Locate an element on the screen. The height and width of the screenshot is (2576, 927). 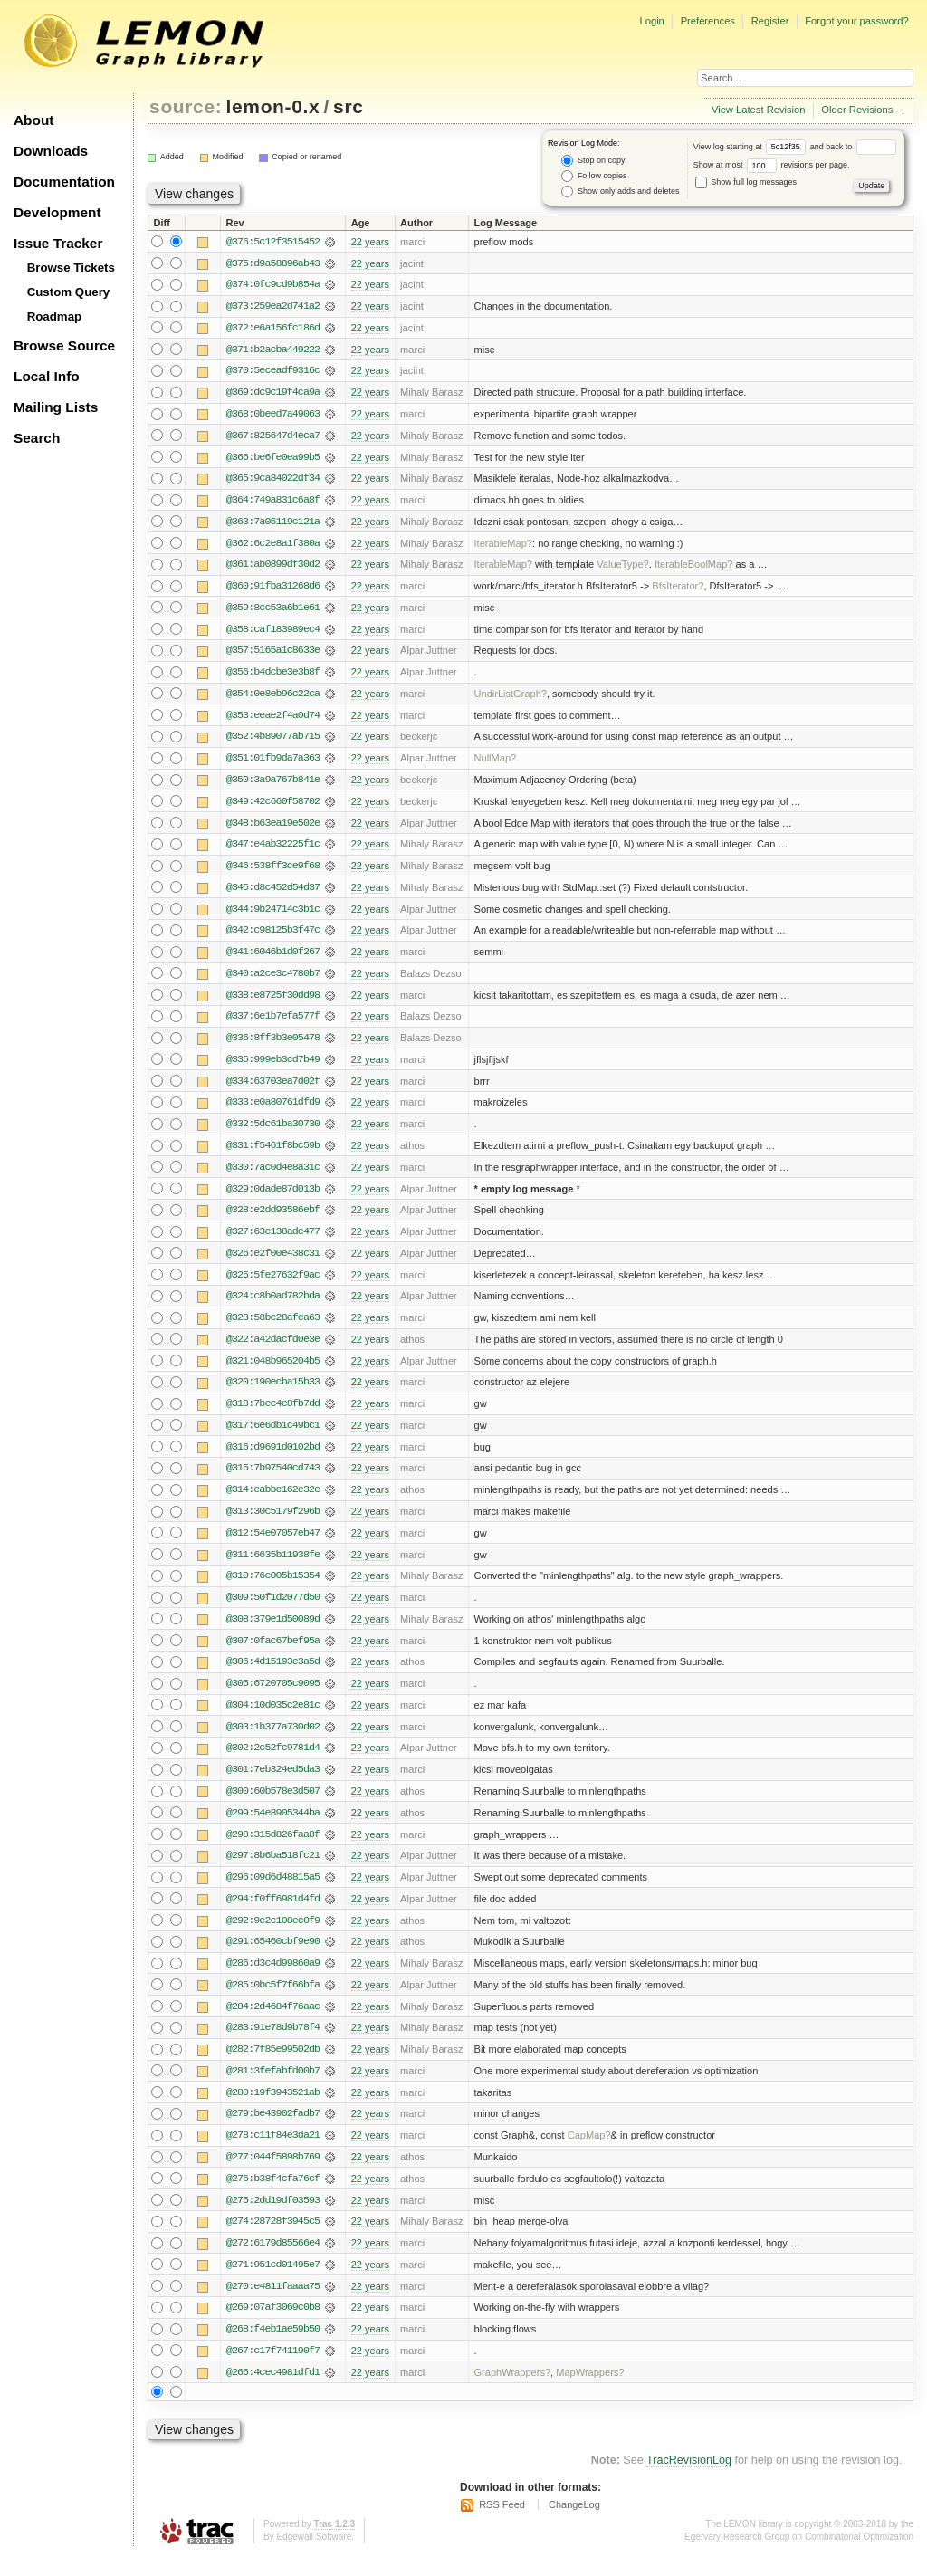
@325:5fe27632f9ac is located at coordinates (273, 1285).